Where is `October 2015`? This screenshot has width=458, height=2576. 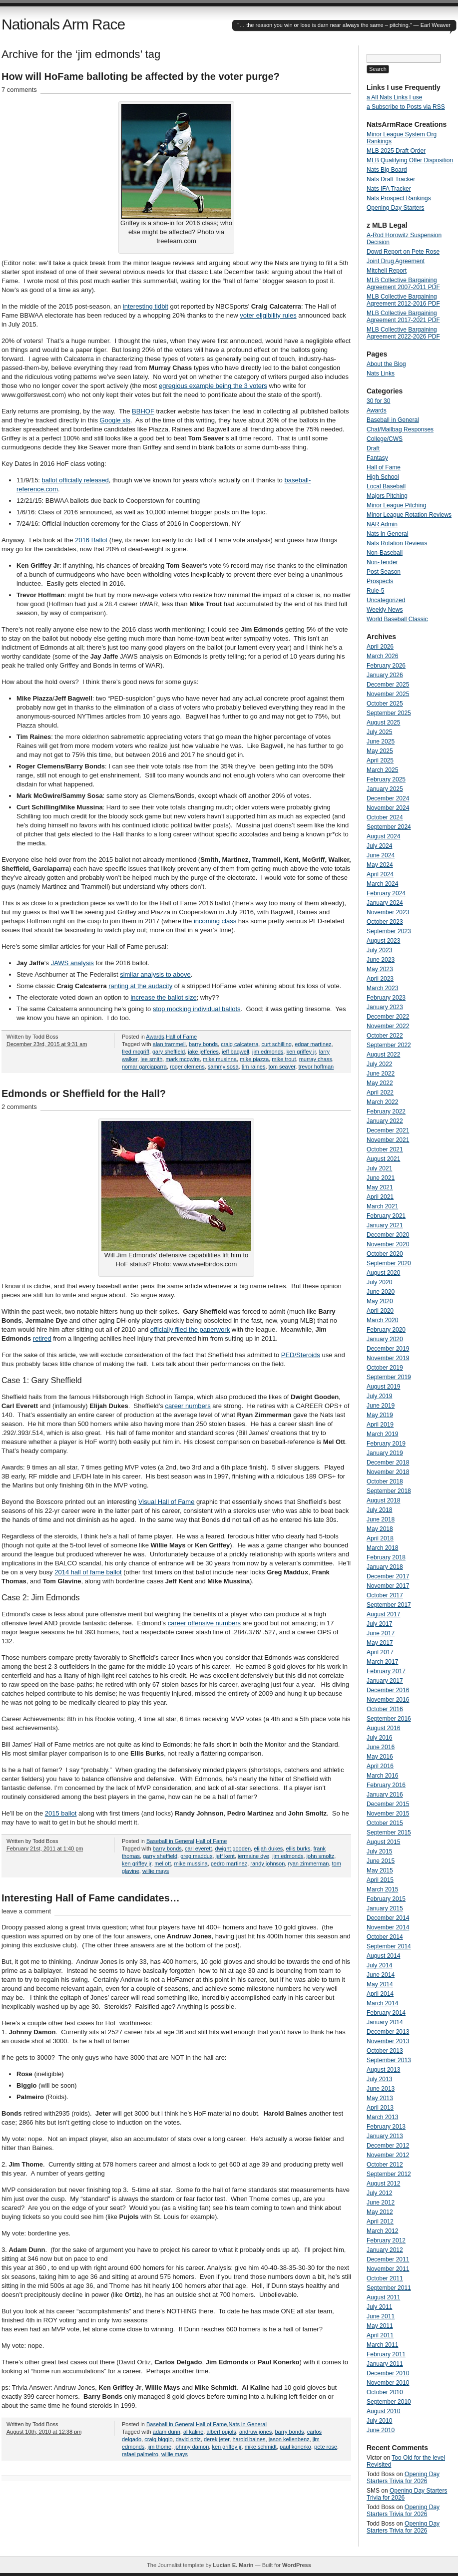
October 2015 is located at coordinates (385, 1823).